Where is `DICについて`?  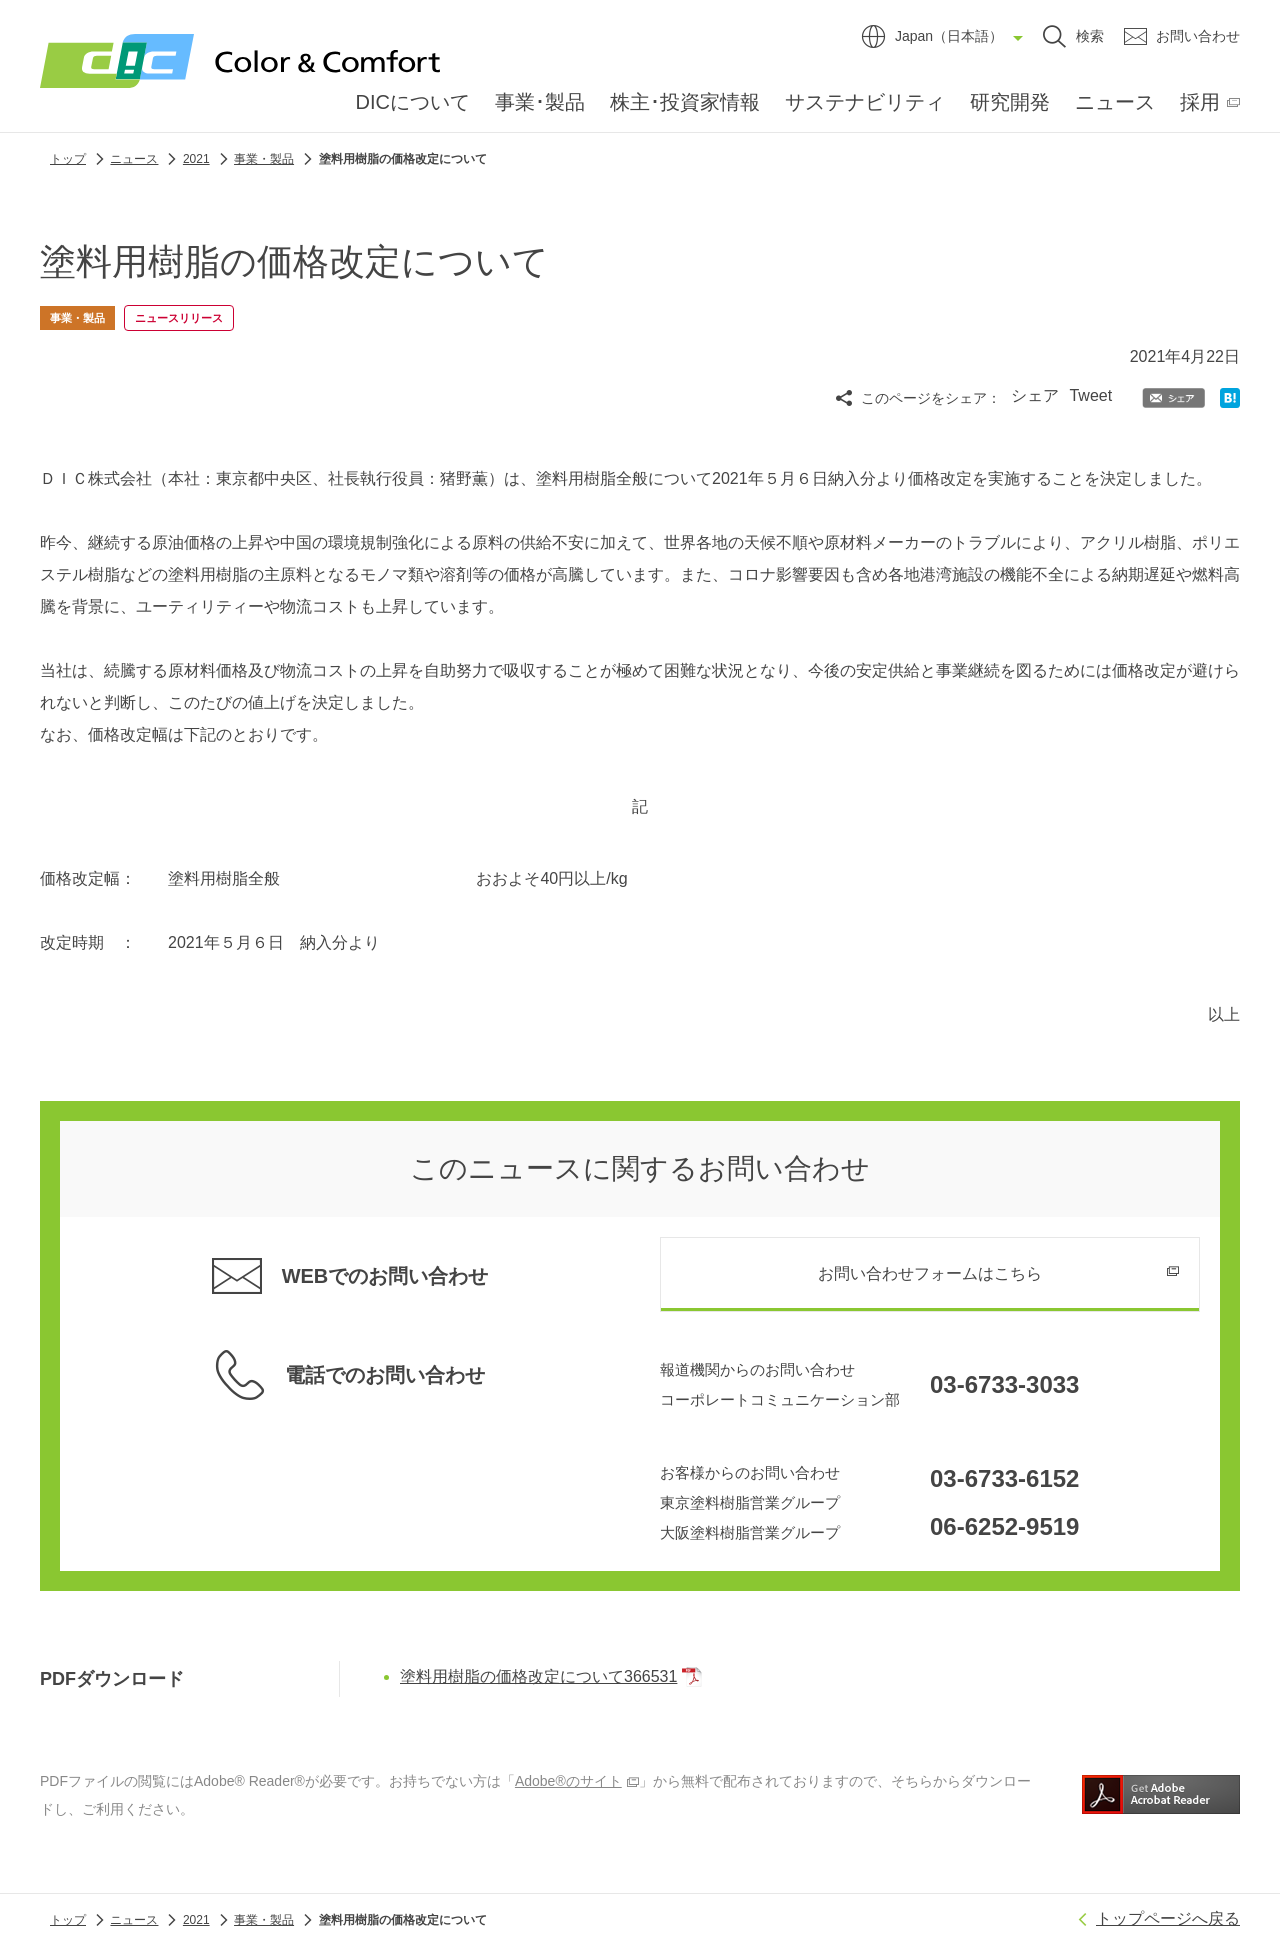
DICについて is located at coordinates (413, 102).